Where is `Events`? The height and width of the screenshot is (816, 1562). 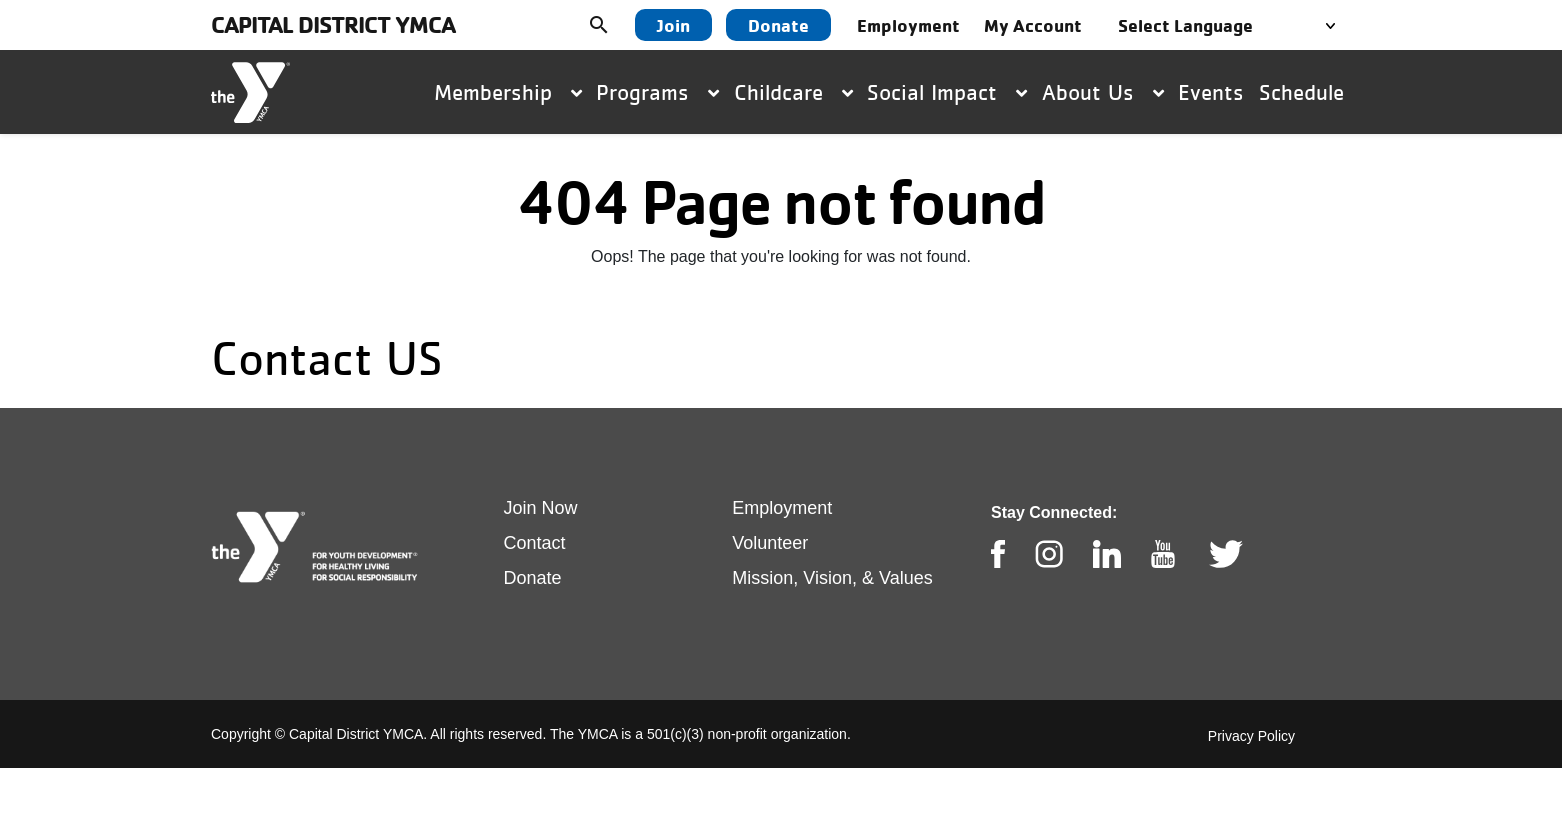
Events is located at coordinates (1211, 92).